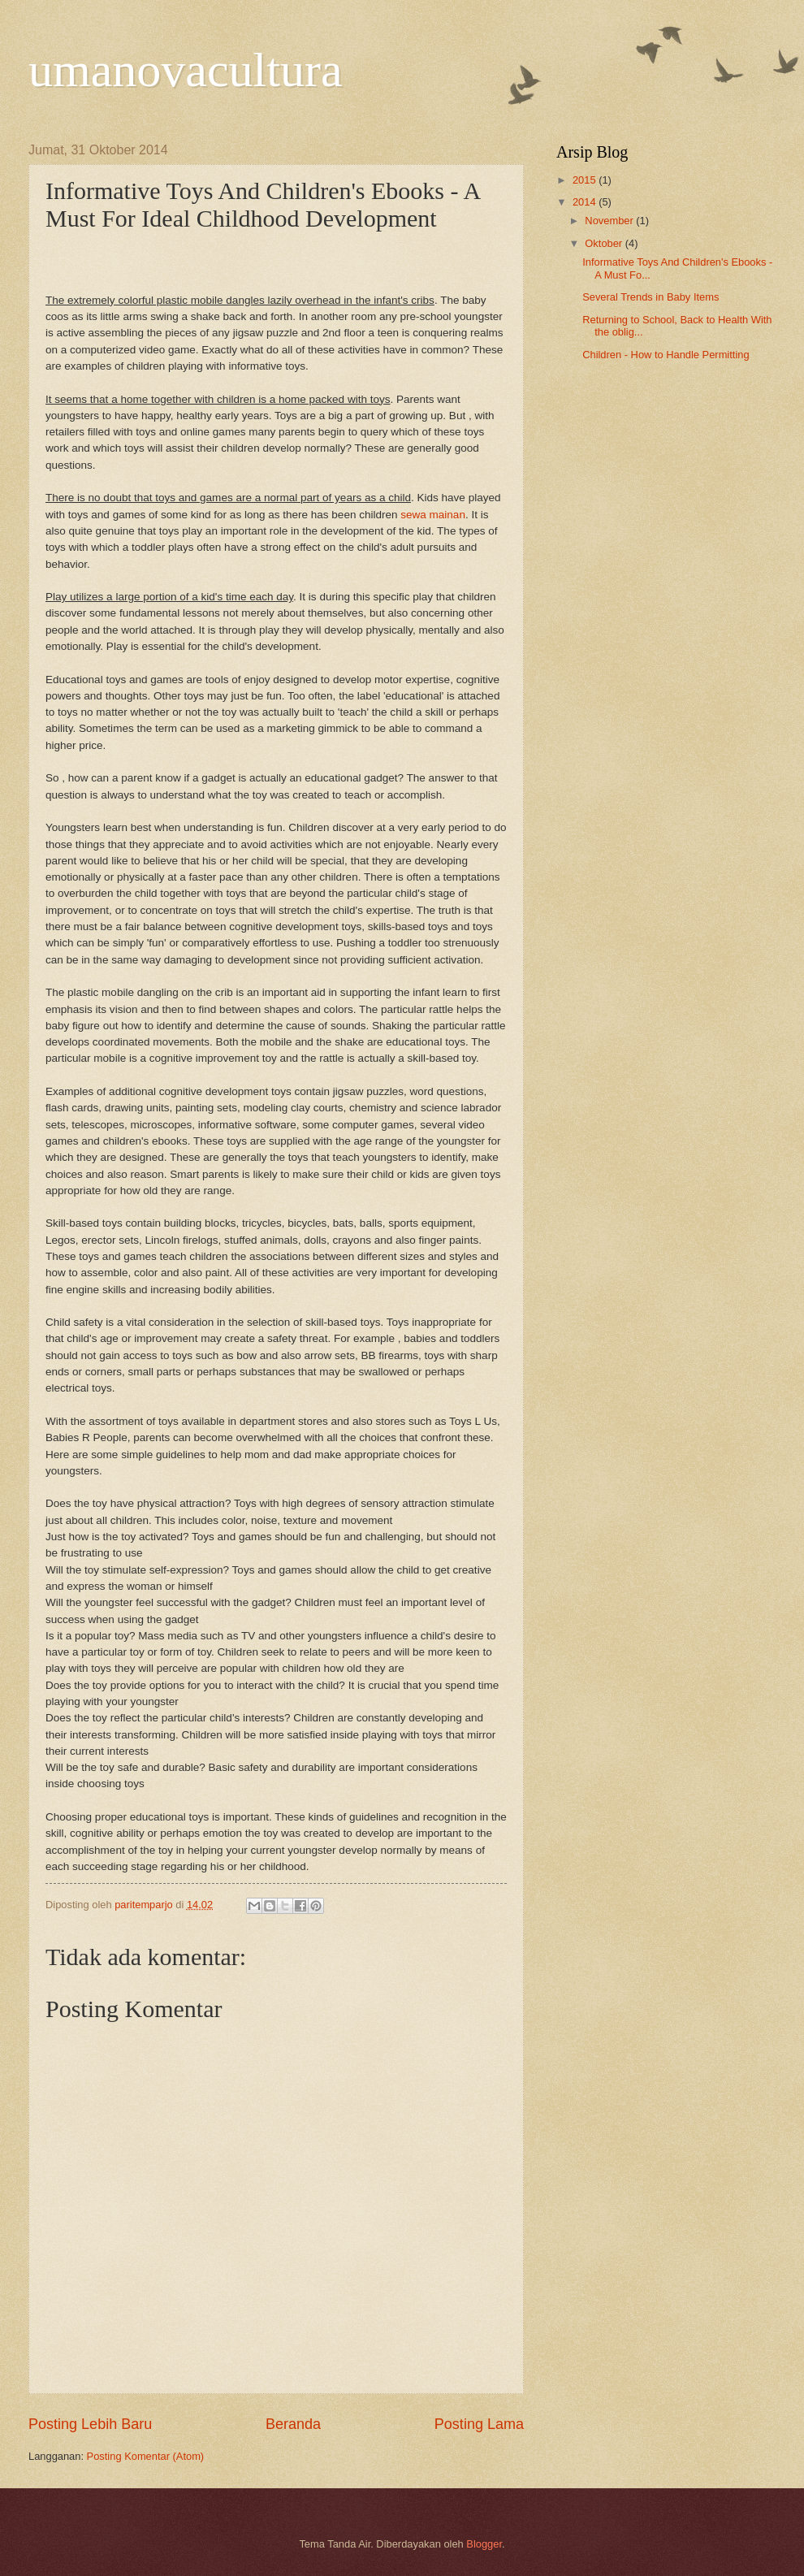 The width and height of the screenshot is (804, 2576). Describe the element at coordinates (650, 297) in the screenshot. I see `Several Trends in Baby Items` at that location.